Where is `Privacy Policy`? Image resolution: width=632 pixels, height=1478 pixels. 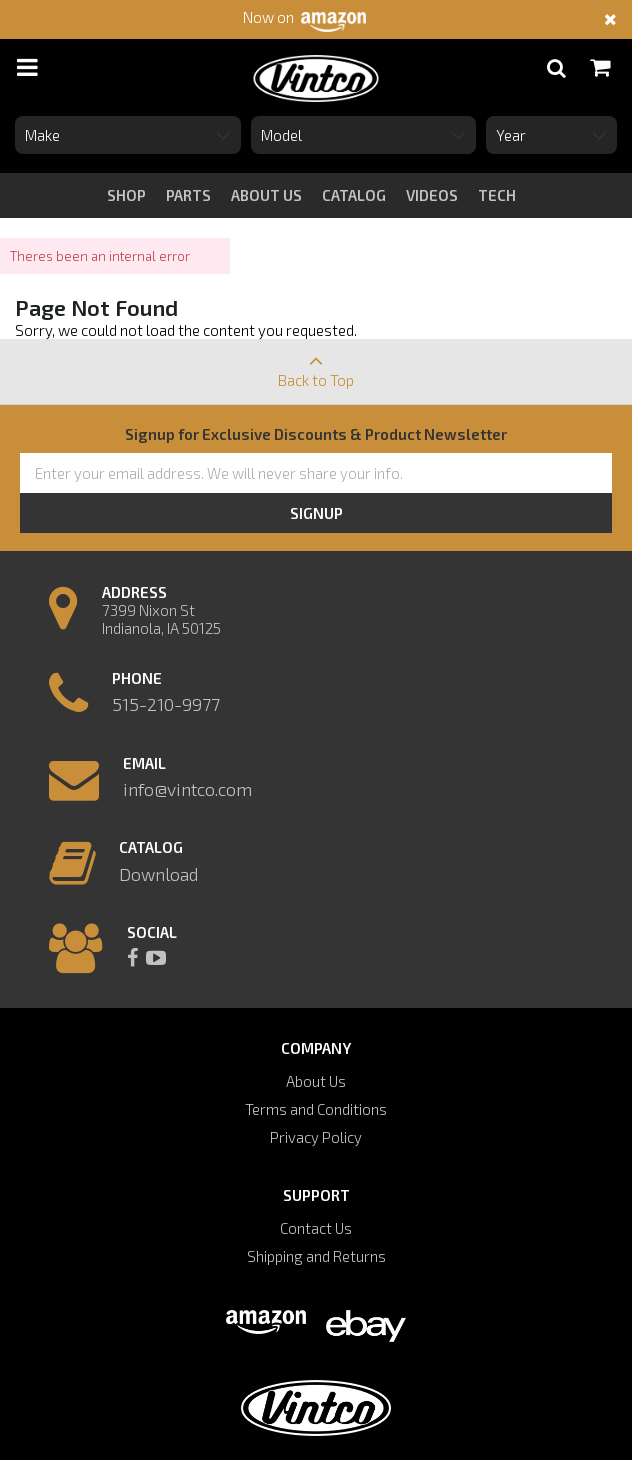 Privacy Policy is located at coordinates (316, 1137).